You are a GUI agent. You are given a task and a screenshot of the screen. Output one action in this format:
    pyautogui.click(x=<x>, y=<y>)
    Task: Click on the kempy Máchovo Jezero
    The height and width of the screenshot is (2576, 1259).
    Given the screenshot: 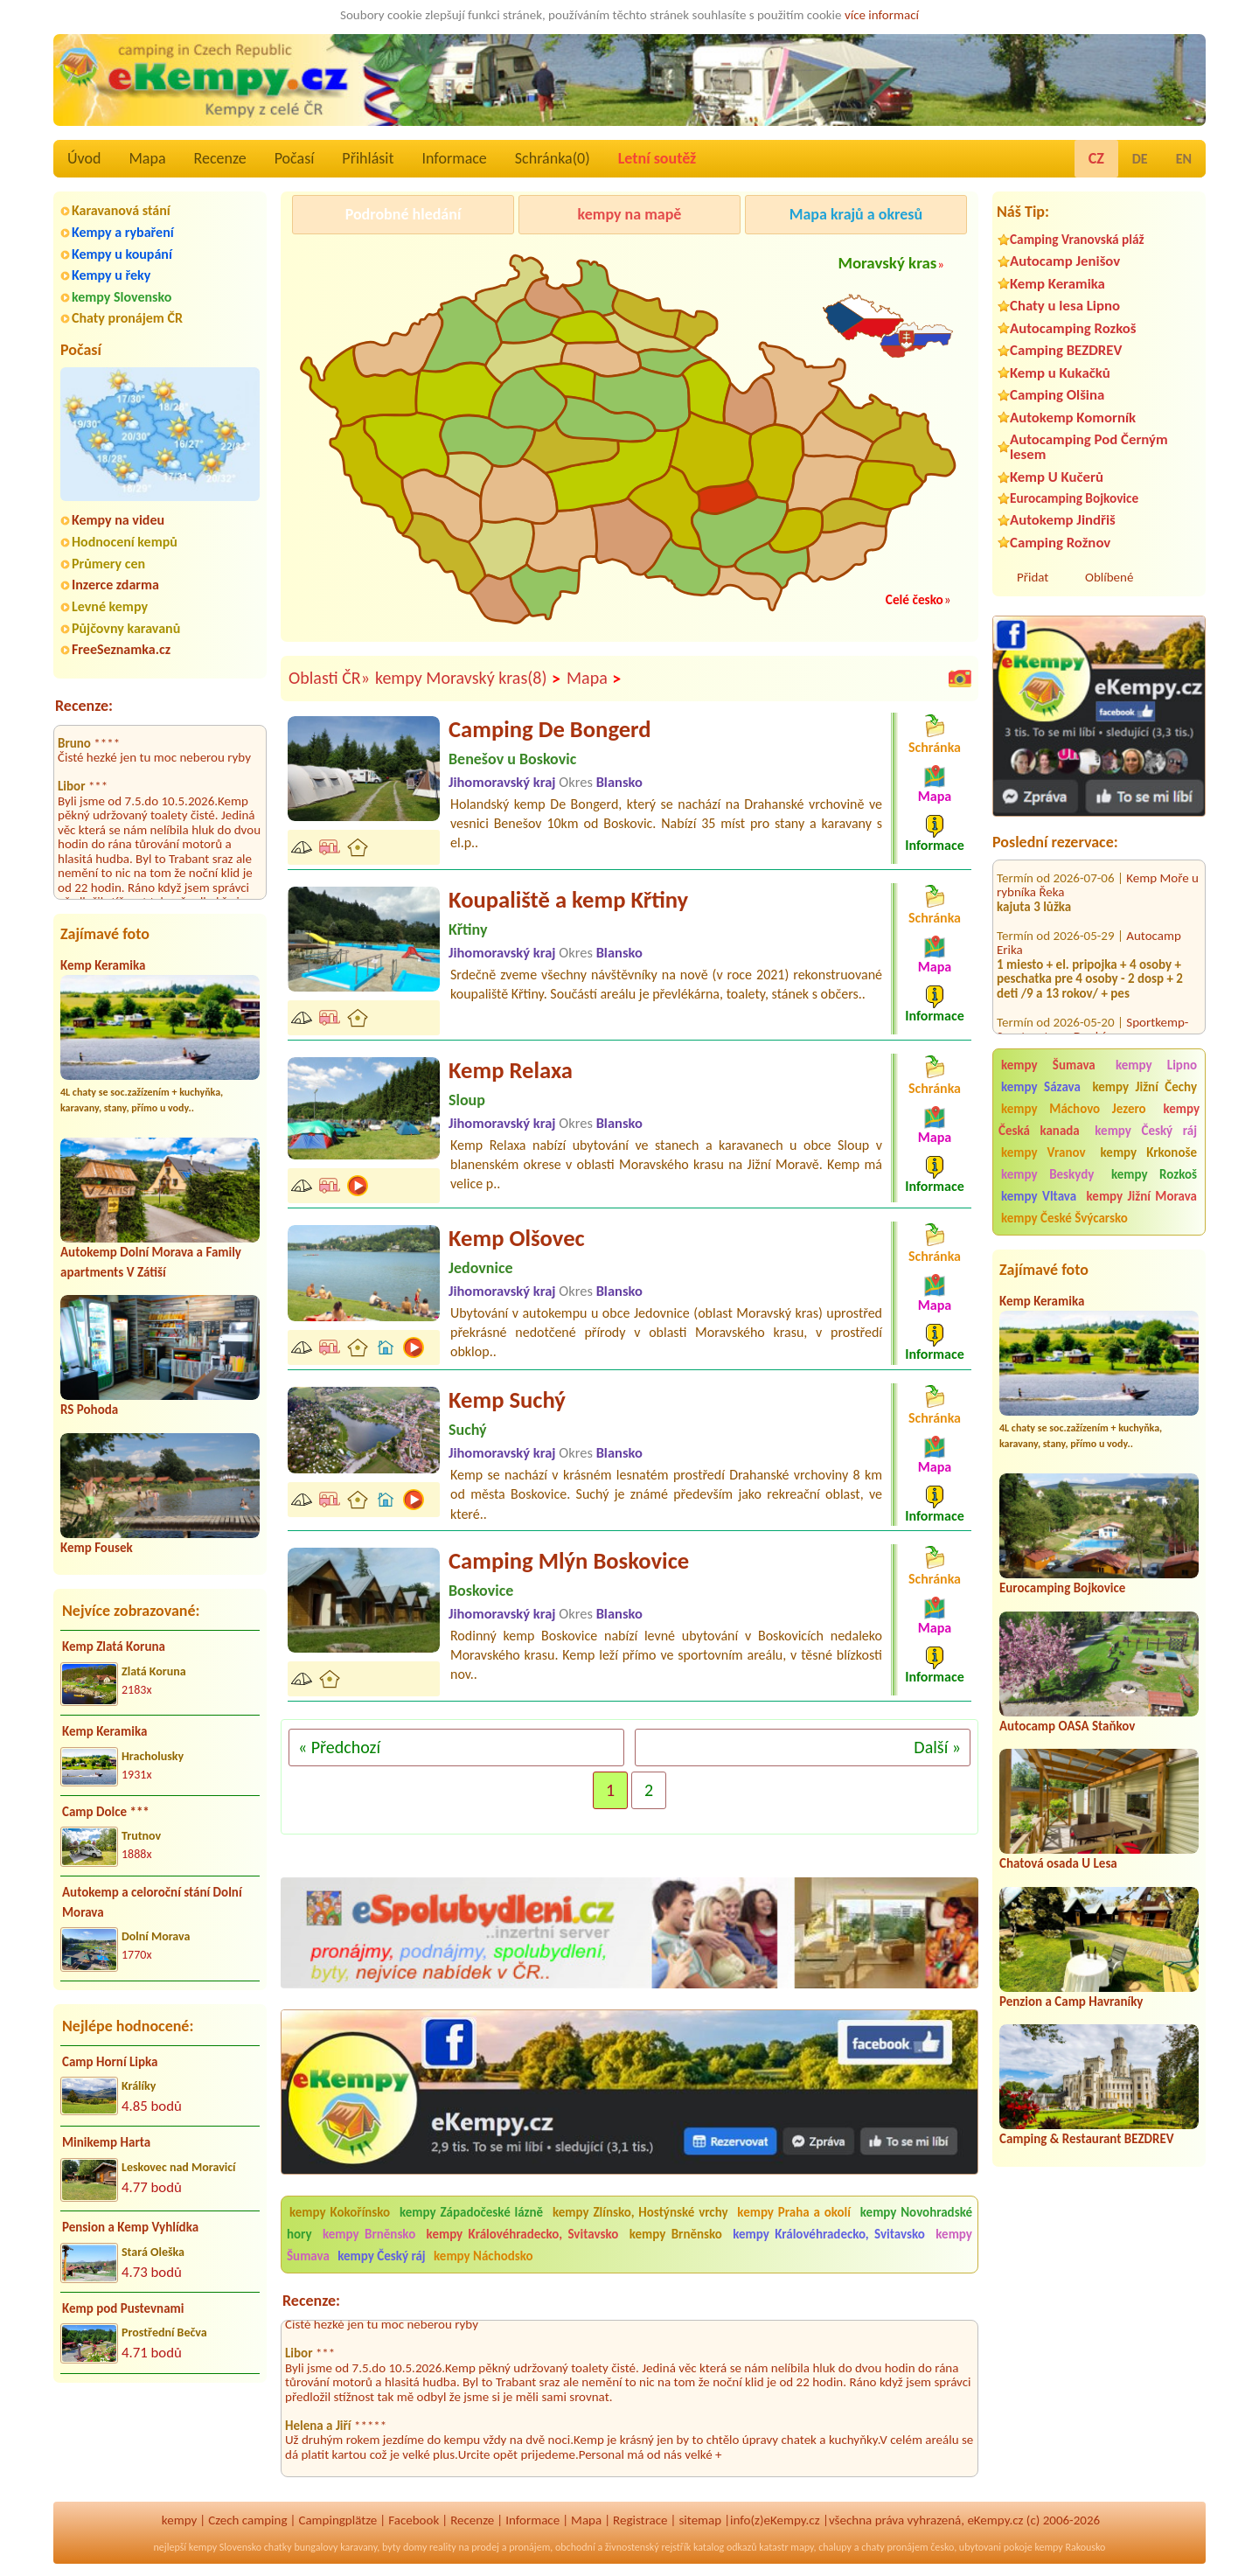 What is the action you would take?
    pyautogui.click(x=1073, y=1109)
    